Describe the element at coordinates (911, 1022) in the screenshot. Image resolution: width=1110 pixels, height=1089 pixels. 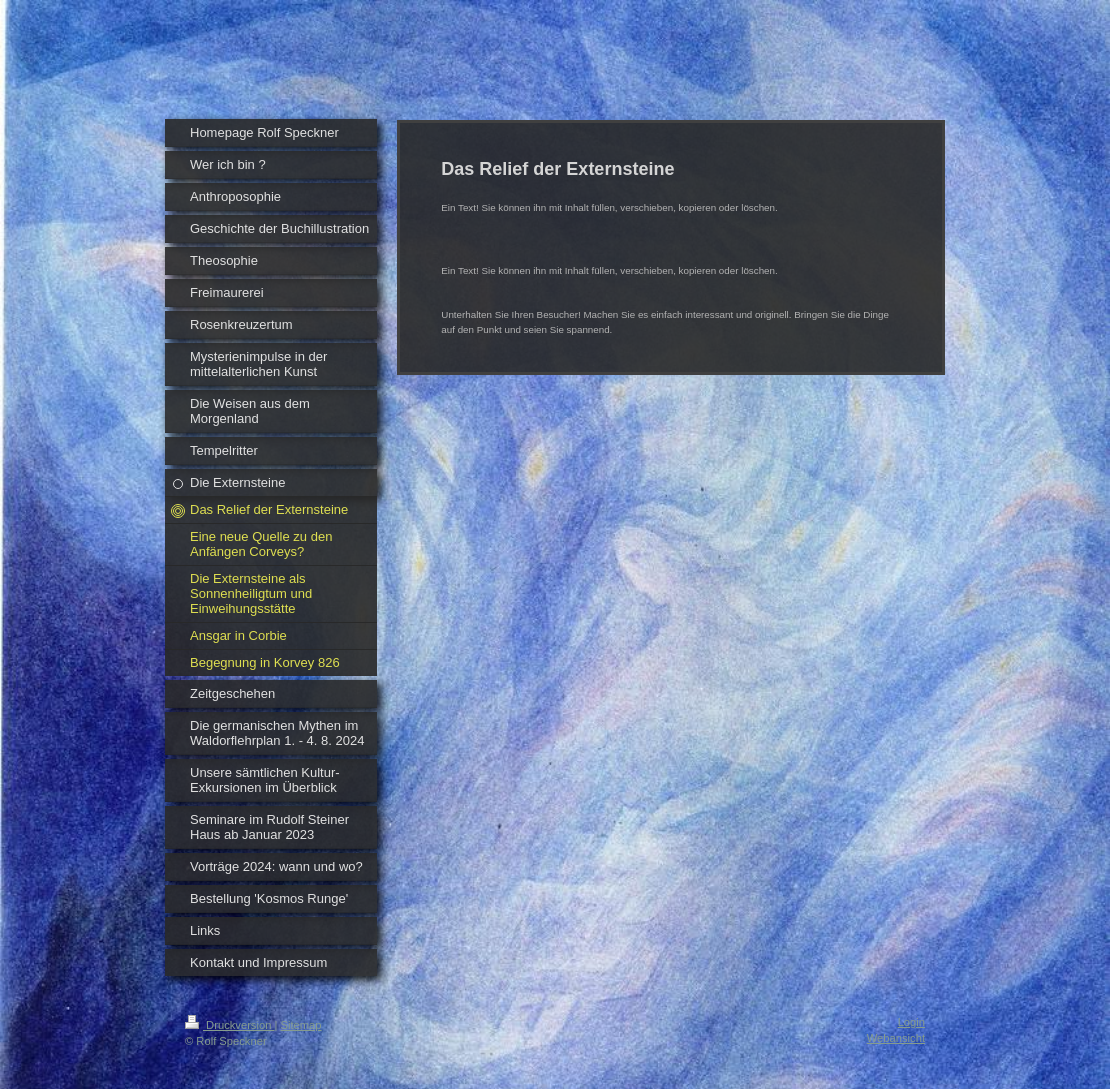
I see `Login` at that location.